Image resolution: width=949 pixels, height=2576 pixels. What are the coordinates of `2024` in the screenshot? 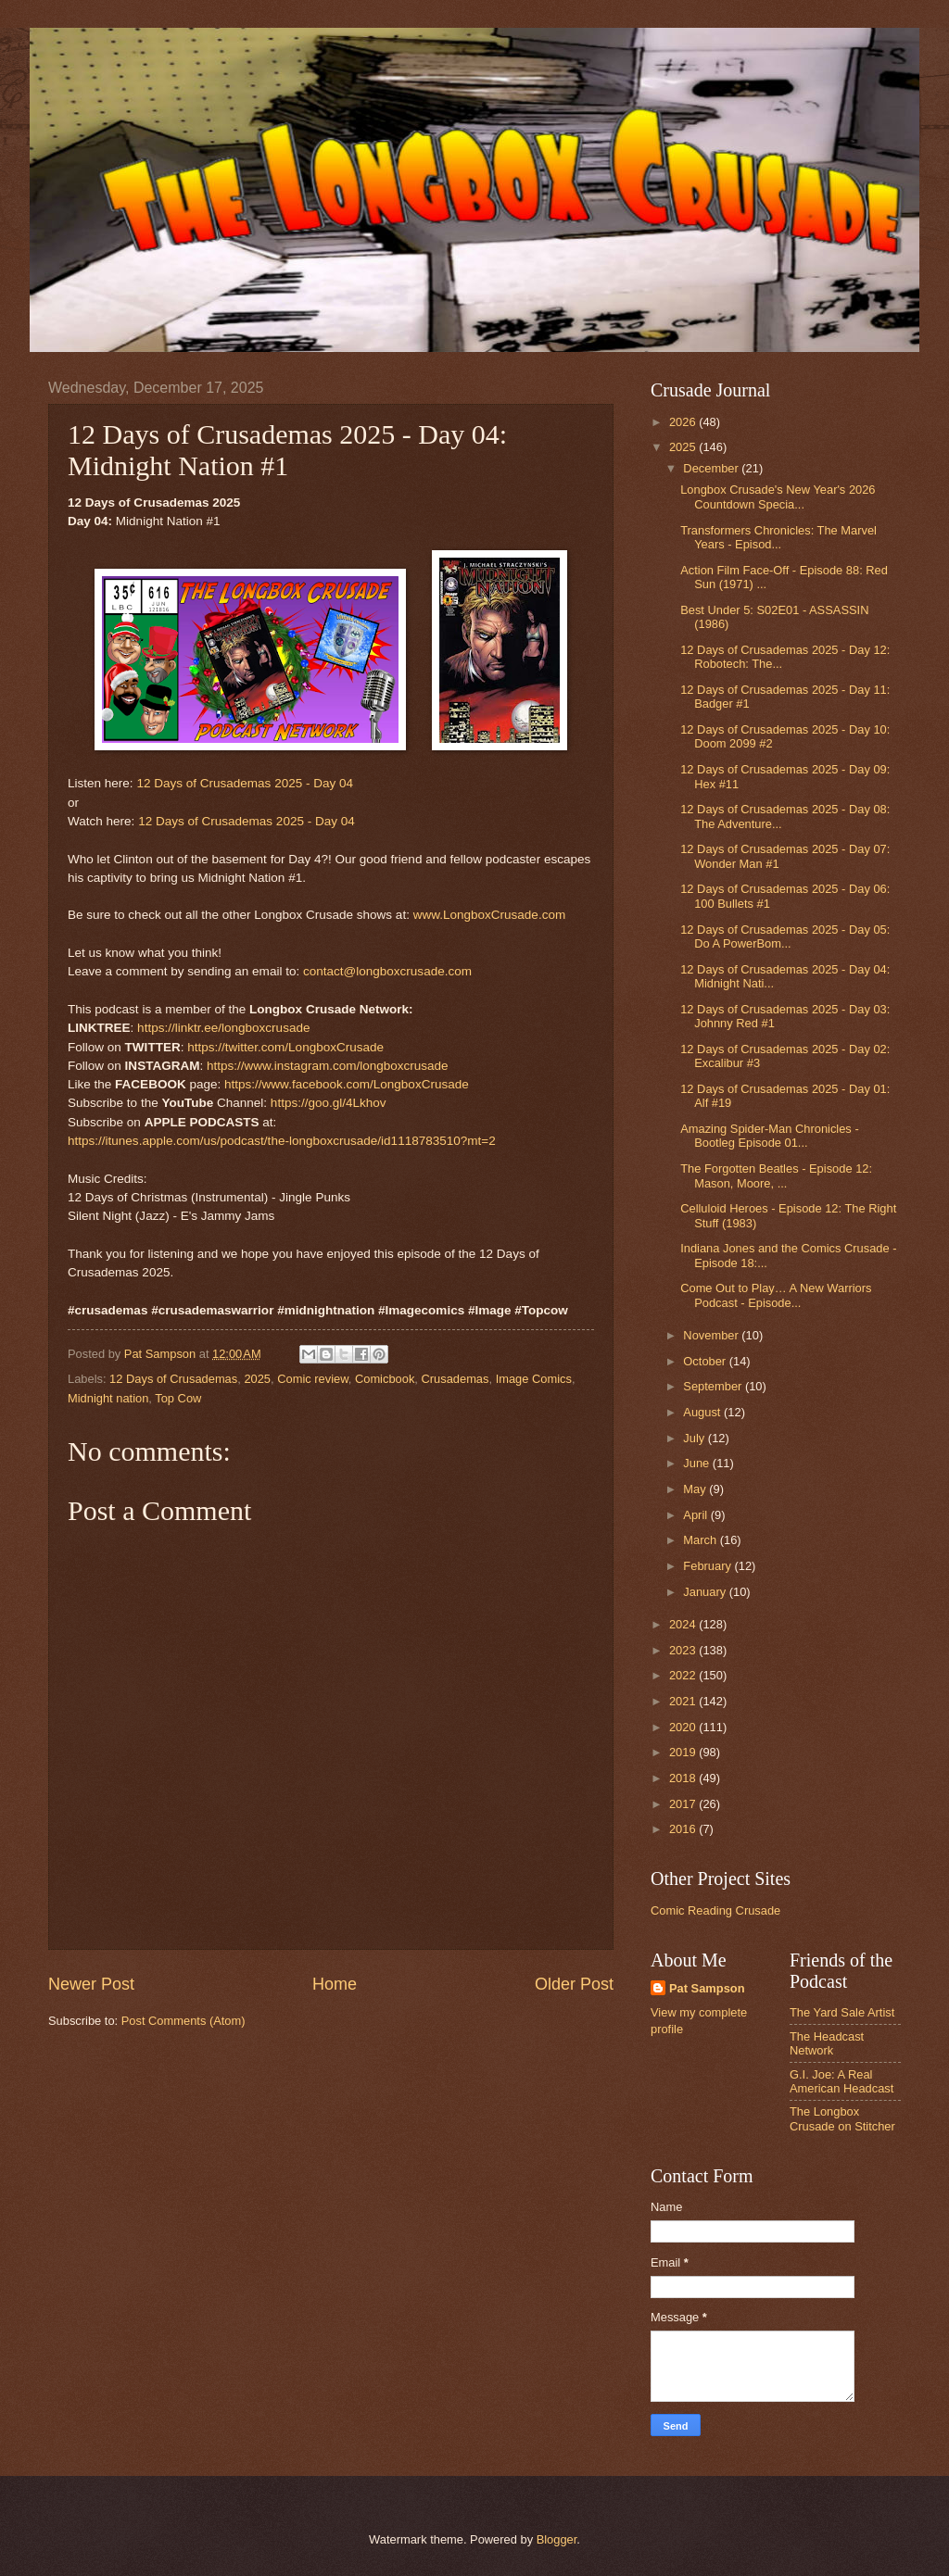 It's located at (684, 1624).